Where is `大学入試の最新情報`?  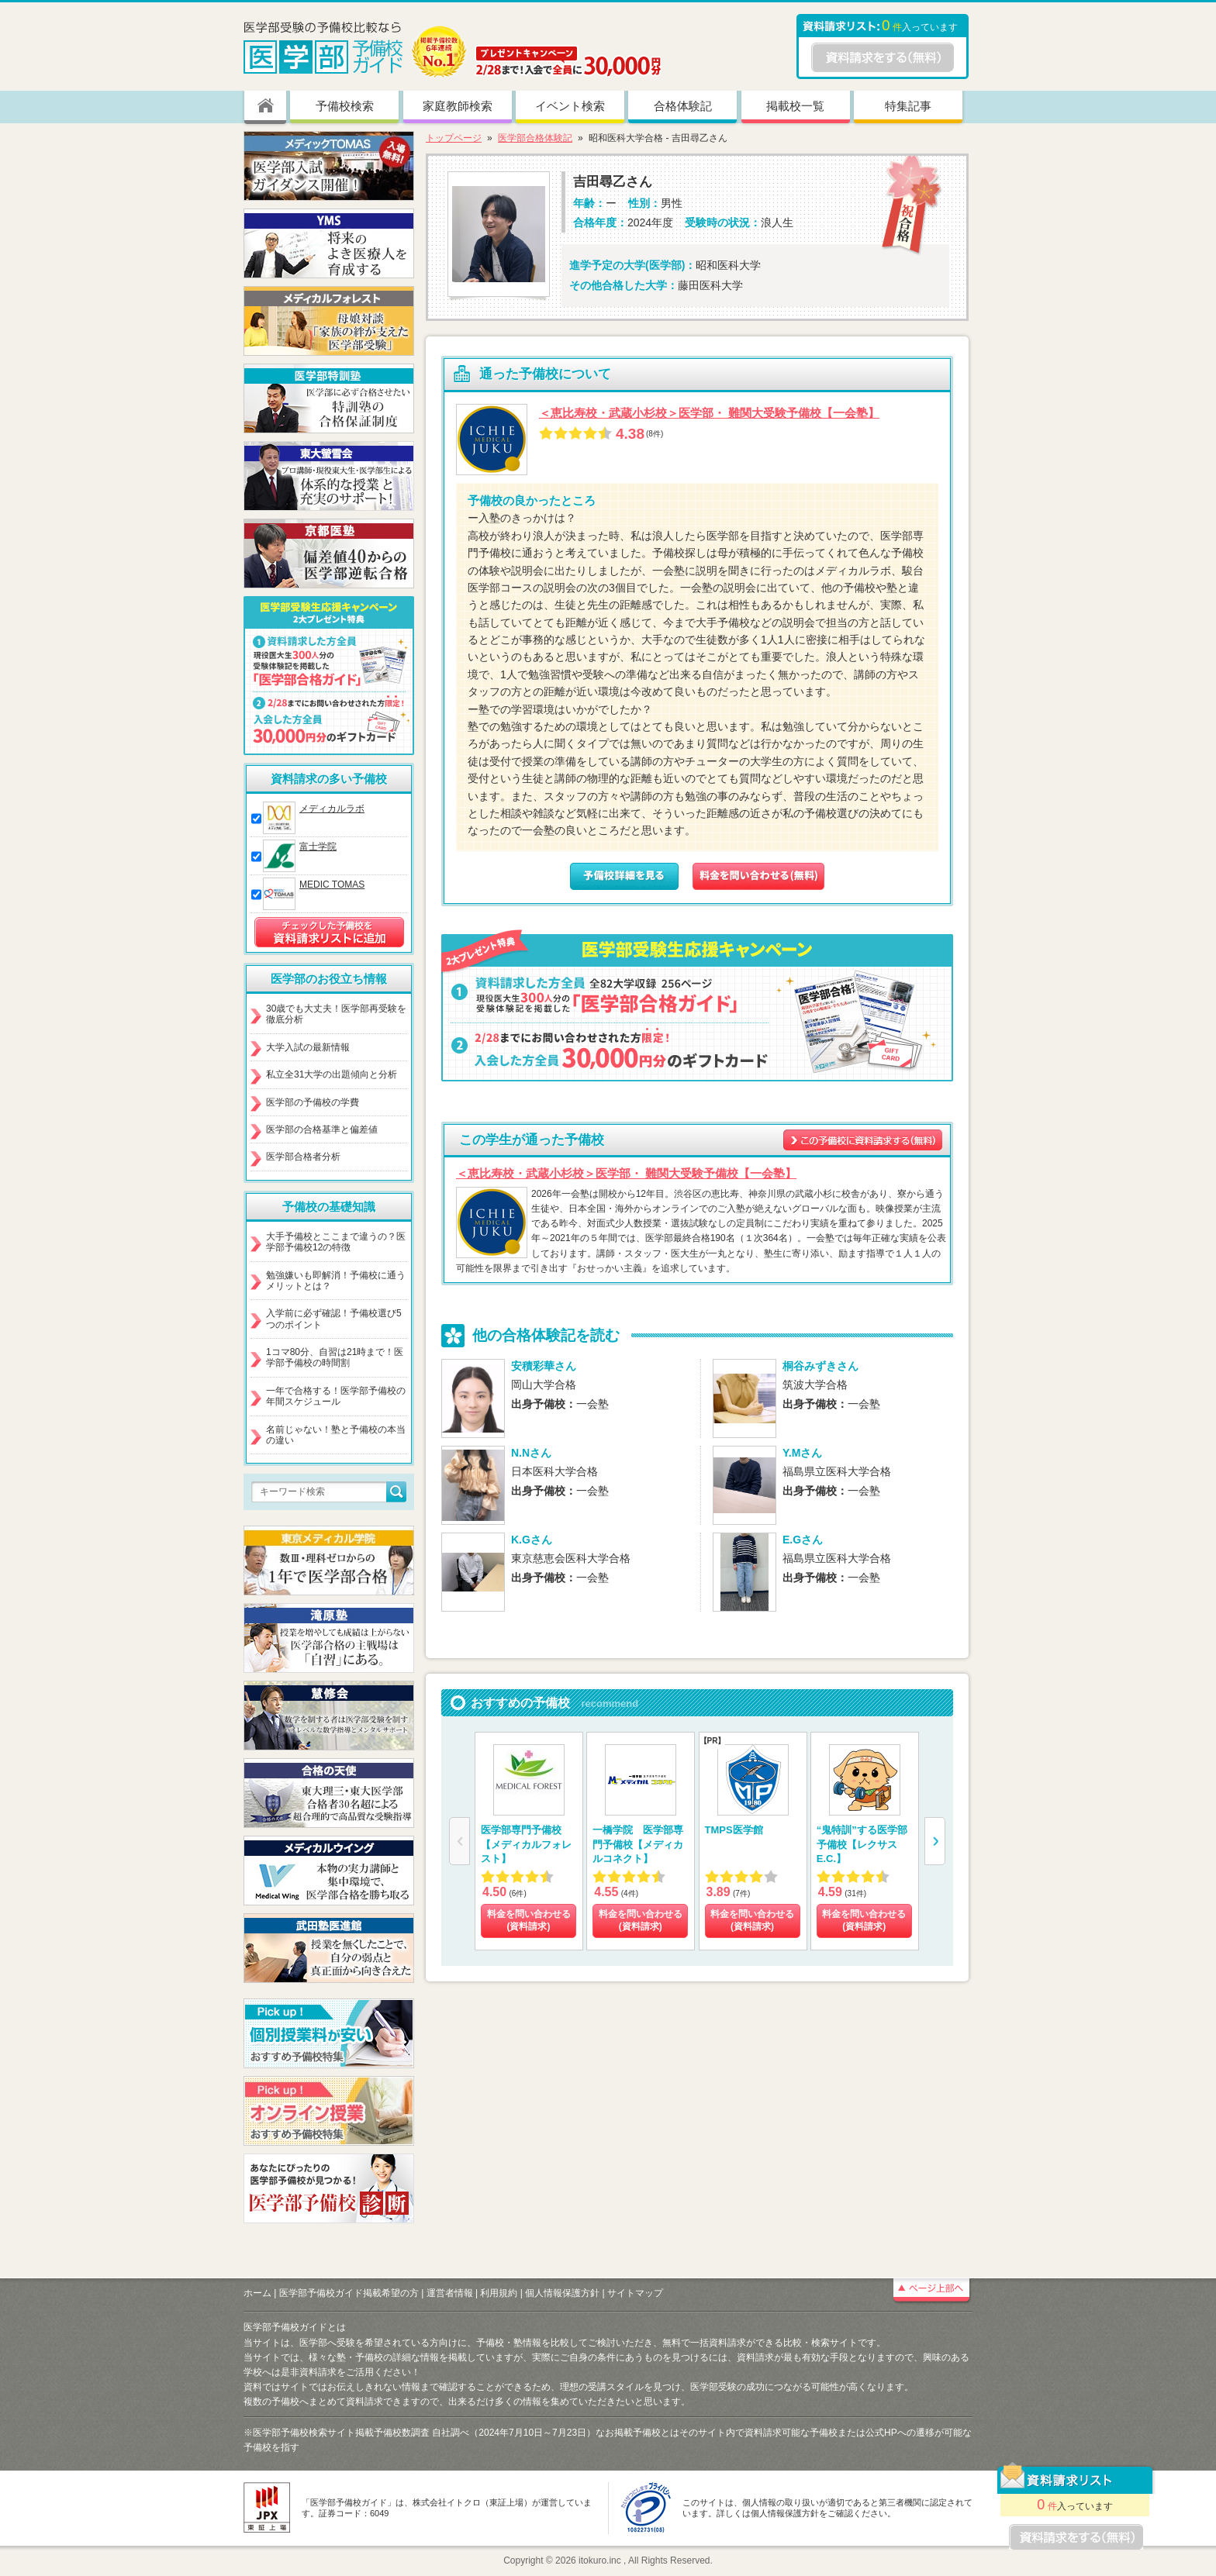 大学入試の最新情報 is located at coordinates (308, 1047).